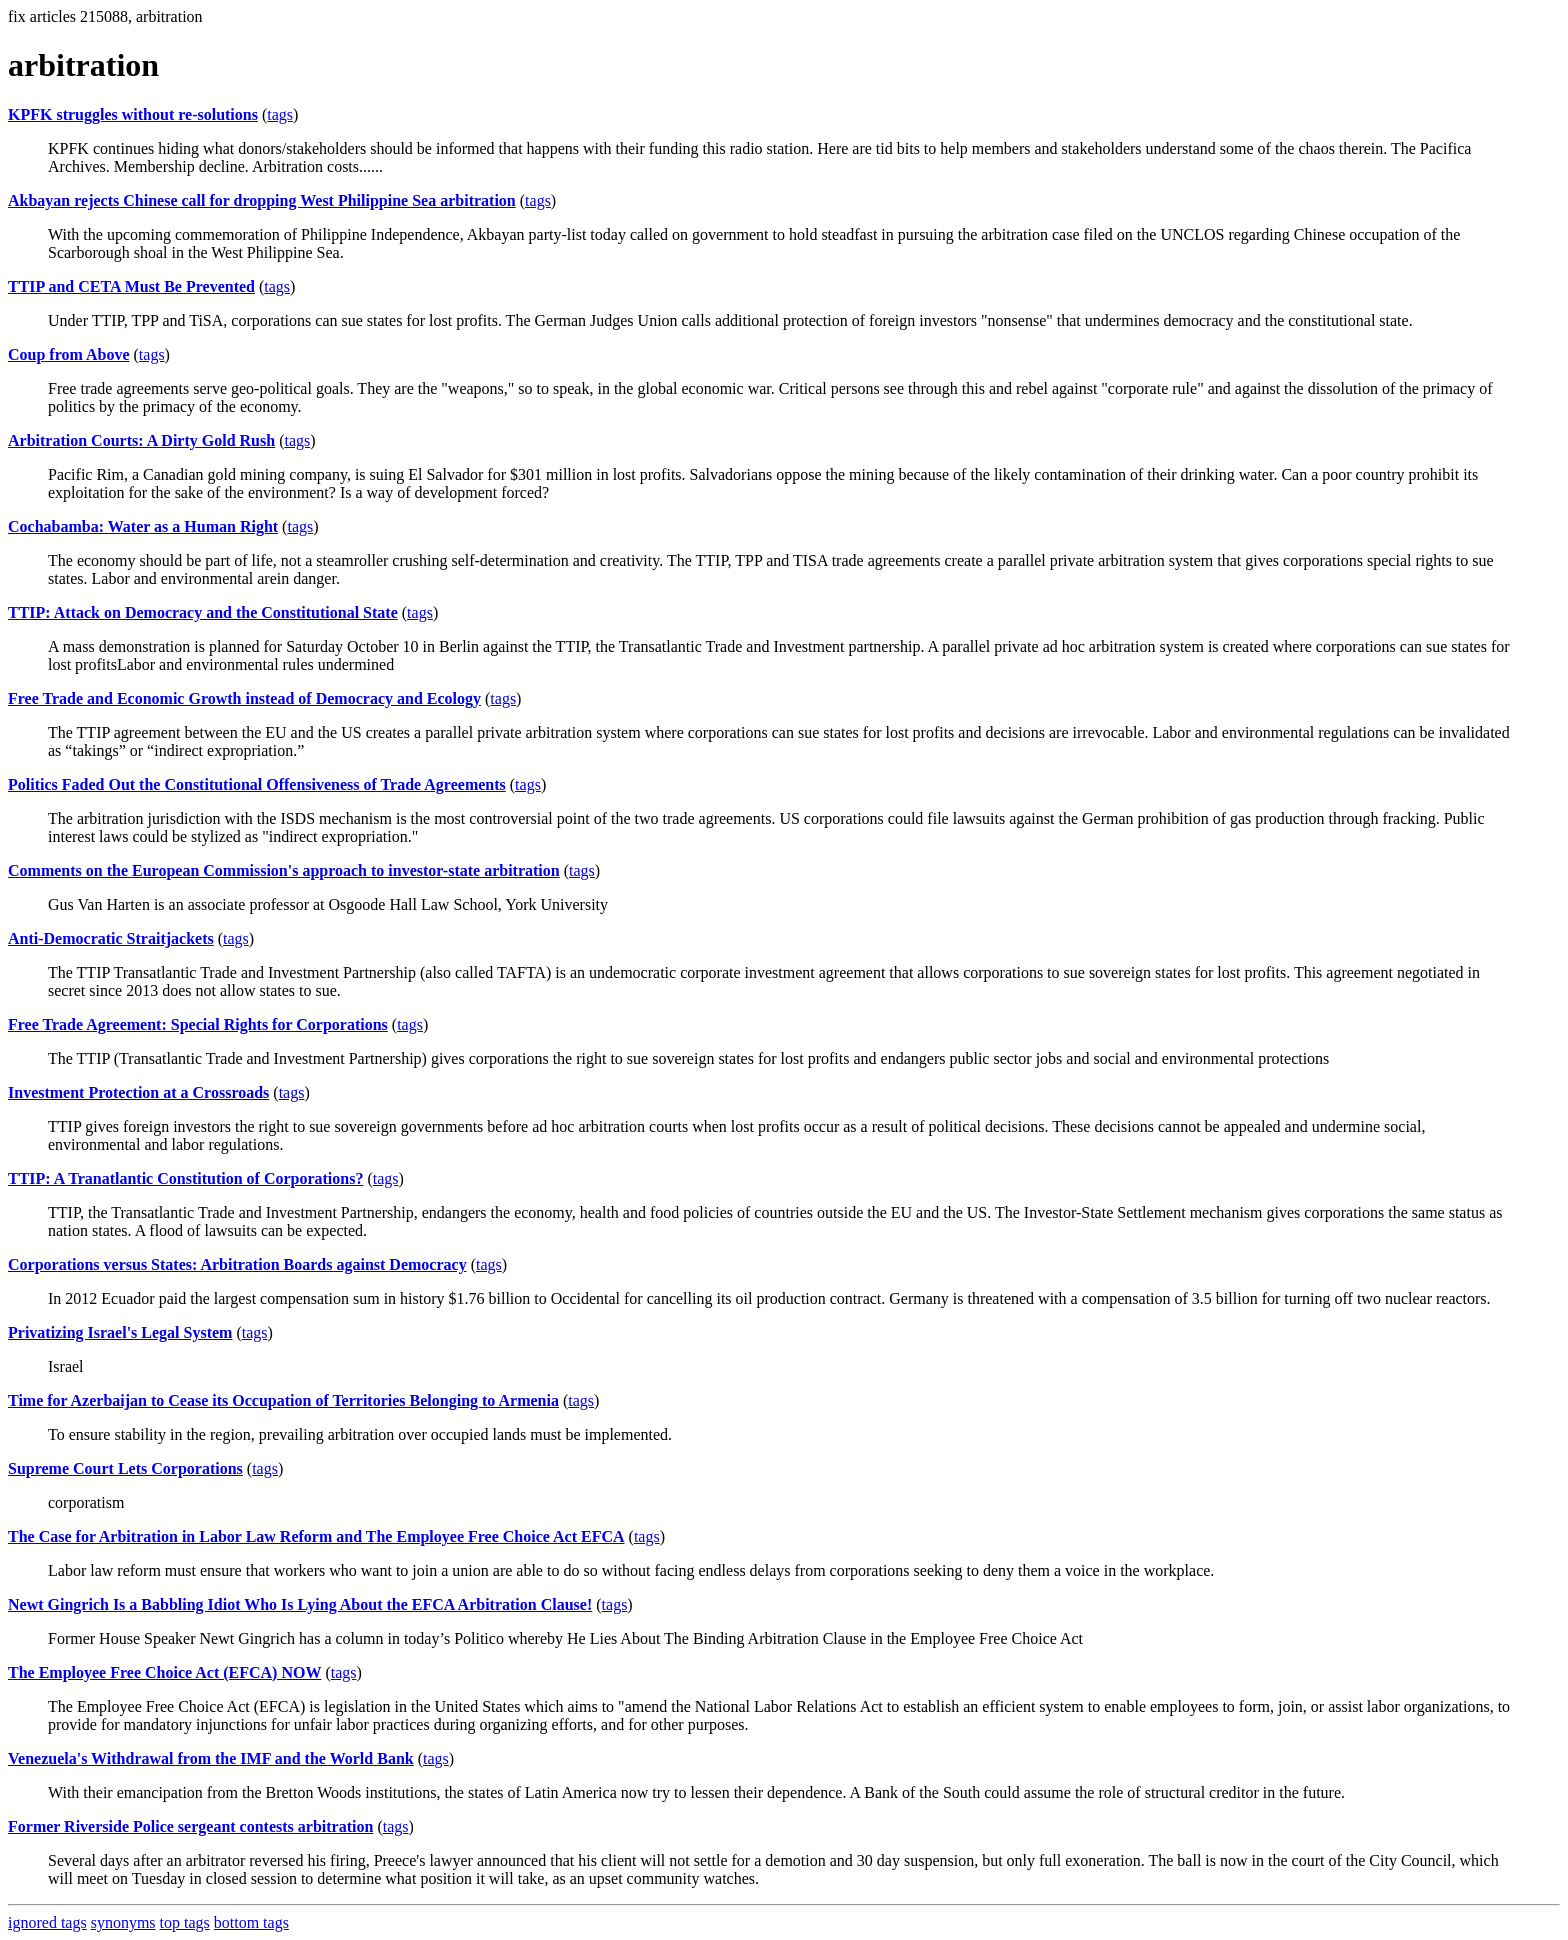 The height and width of the screenshot is (1940, 1568). What do you see at coordinates (111, 938) in the screenshot?
I see `Anti-Democratic Straitjackets` at bounding box center [111, 938].